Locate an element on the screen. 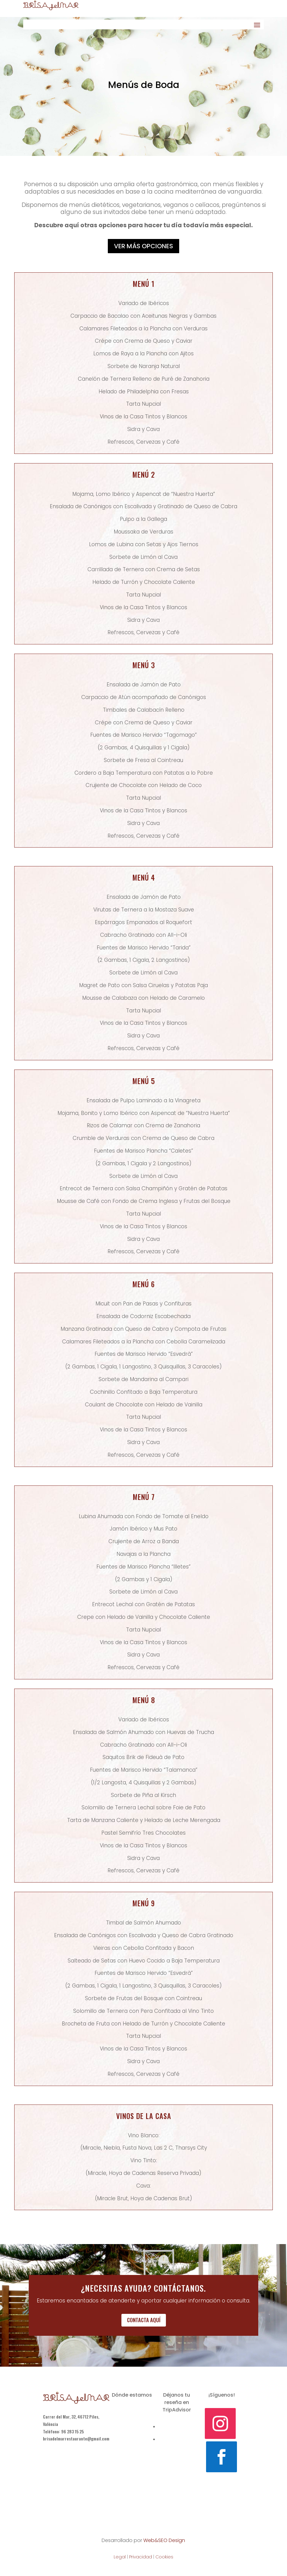 The image size is (287, 2576). Privacidad is located at coordinates (140, 2557).